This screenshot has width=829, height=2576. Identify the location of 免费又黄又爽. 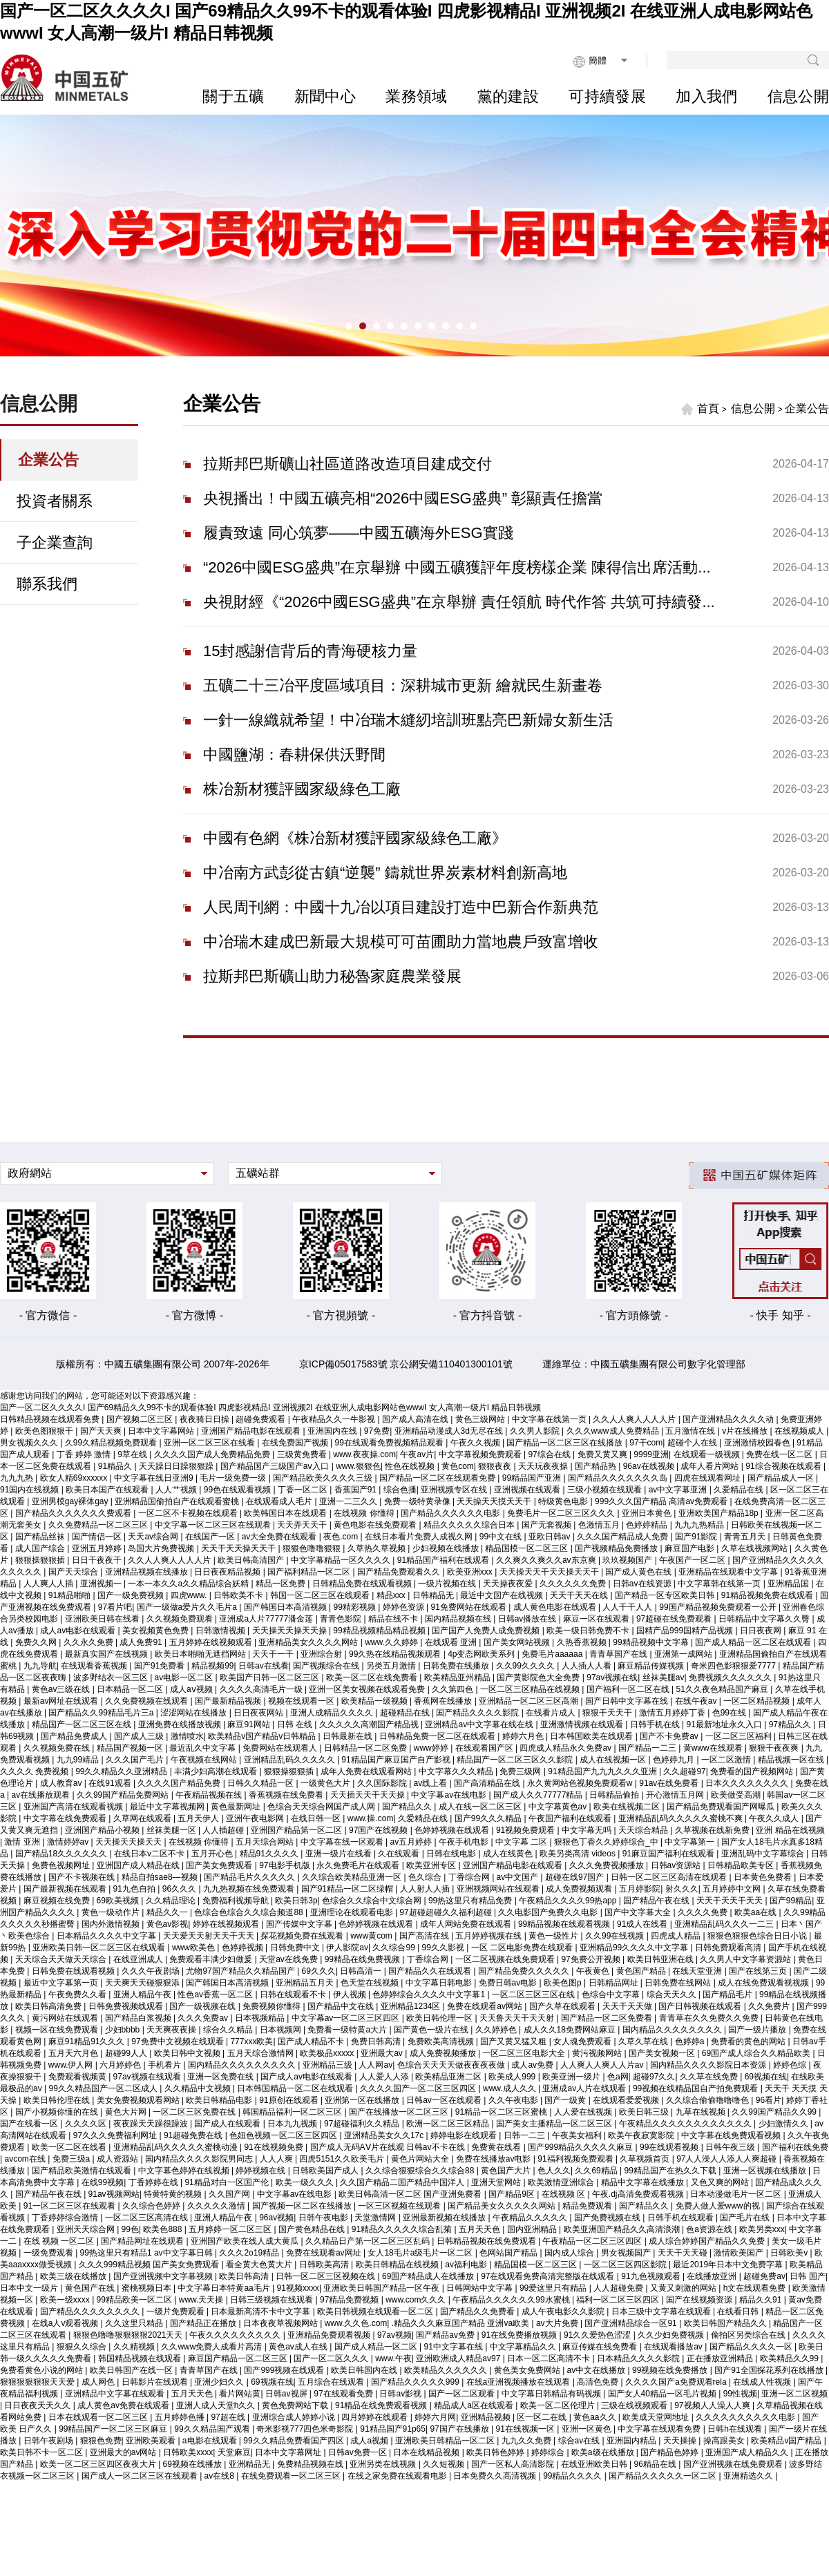
(603, 1454).